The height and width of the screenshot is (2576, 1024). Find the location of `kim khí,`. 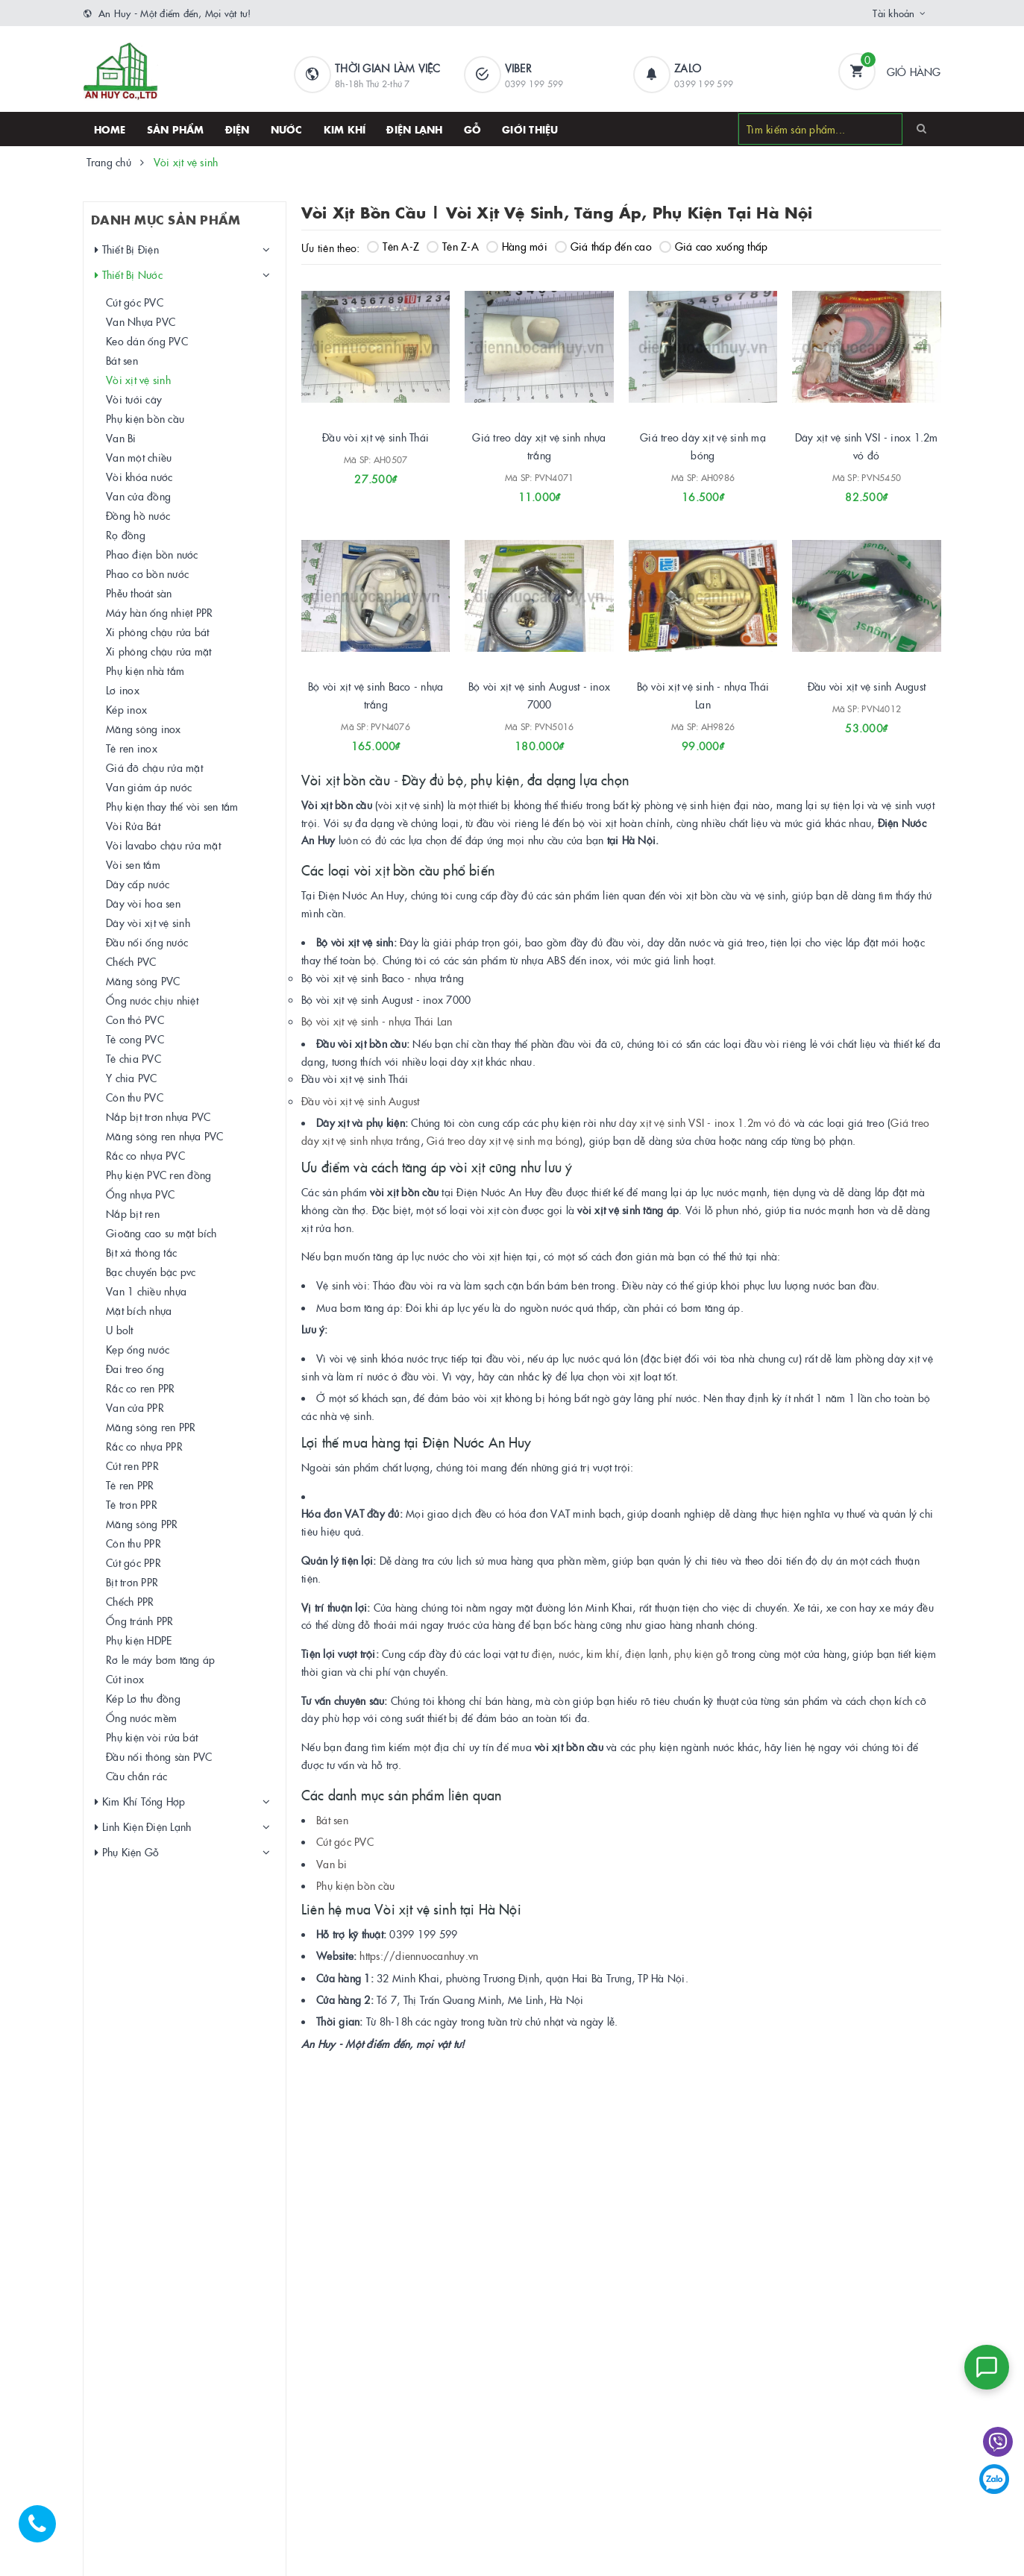

kim khí, is located at coordinates (604, 1653).